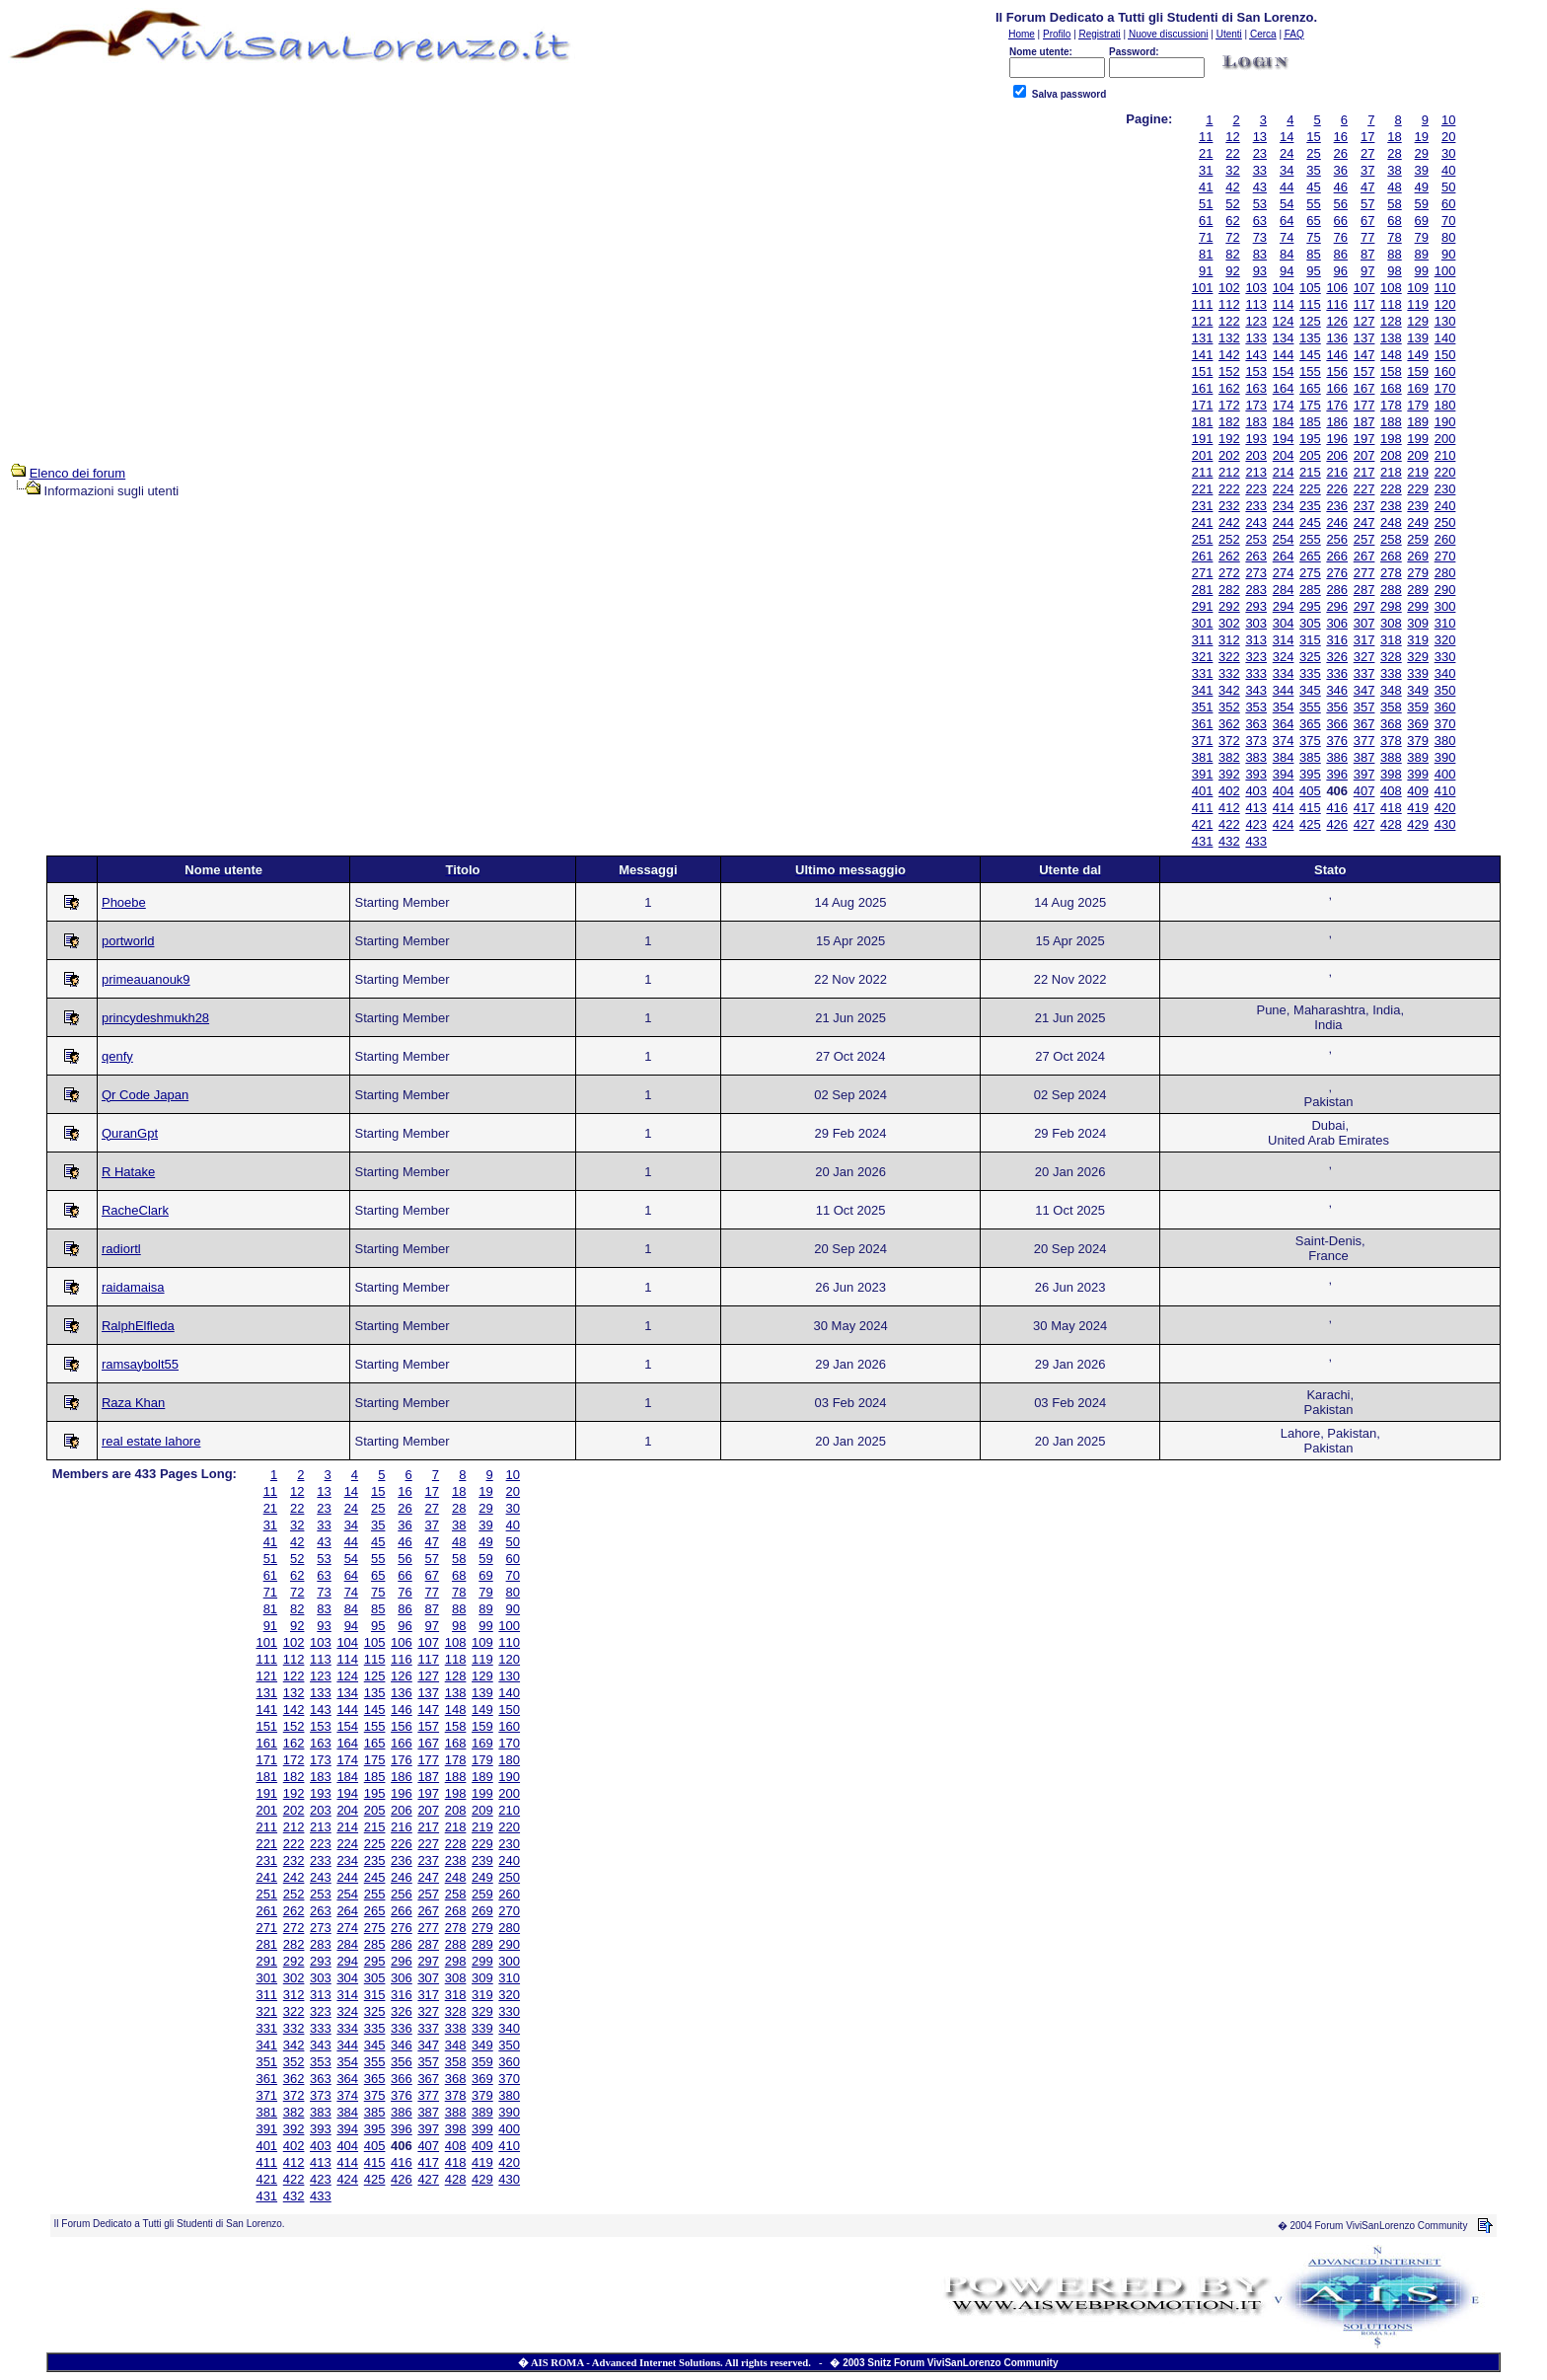  I want to click on 62, so click(1232, 220).